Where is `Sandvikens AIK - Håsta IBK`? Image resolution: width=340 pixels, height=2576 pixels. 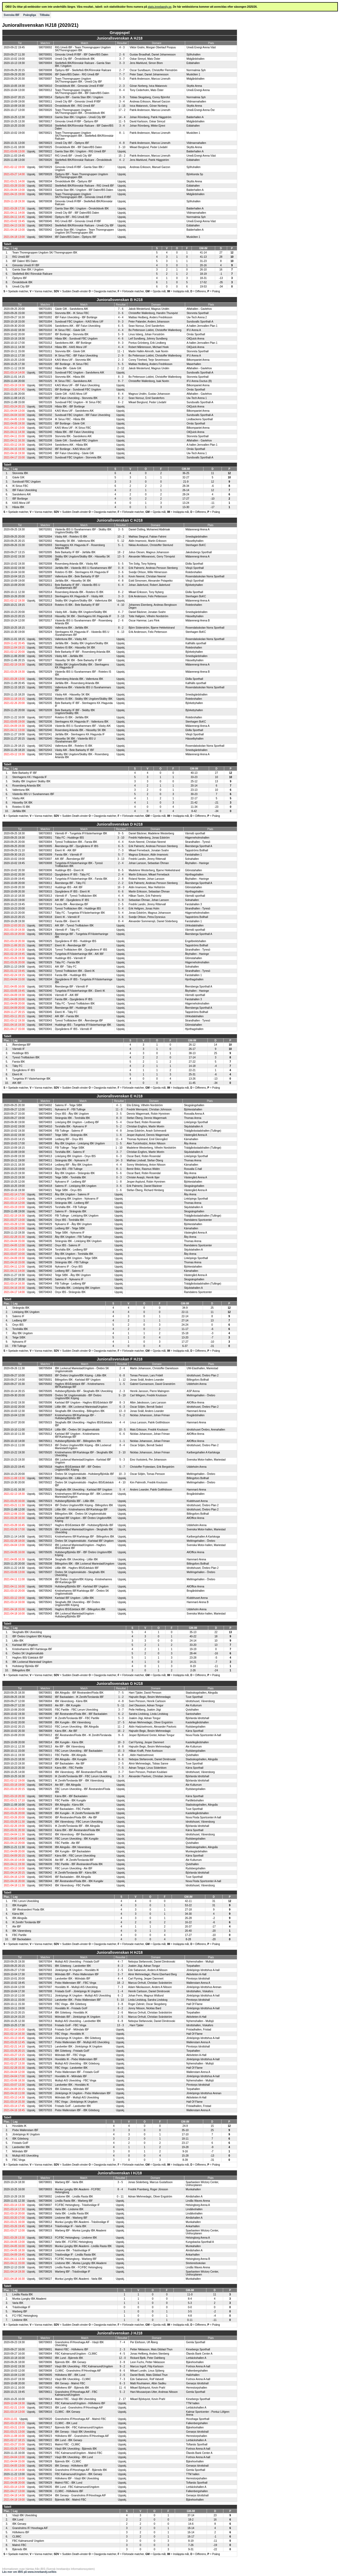 Sandvikens AIK - Håsta IBK is located at coordinates (71, 444).